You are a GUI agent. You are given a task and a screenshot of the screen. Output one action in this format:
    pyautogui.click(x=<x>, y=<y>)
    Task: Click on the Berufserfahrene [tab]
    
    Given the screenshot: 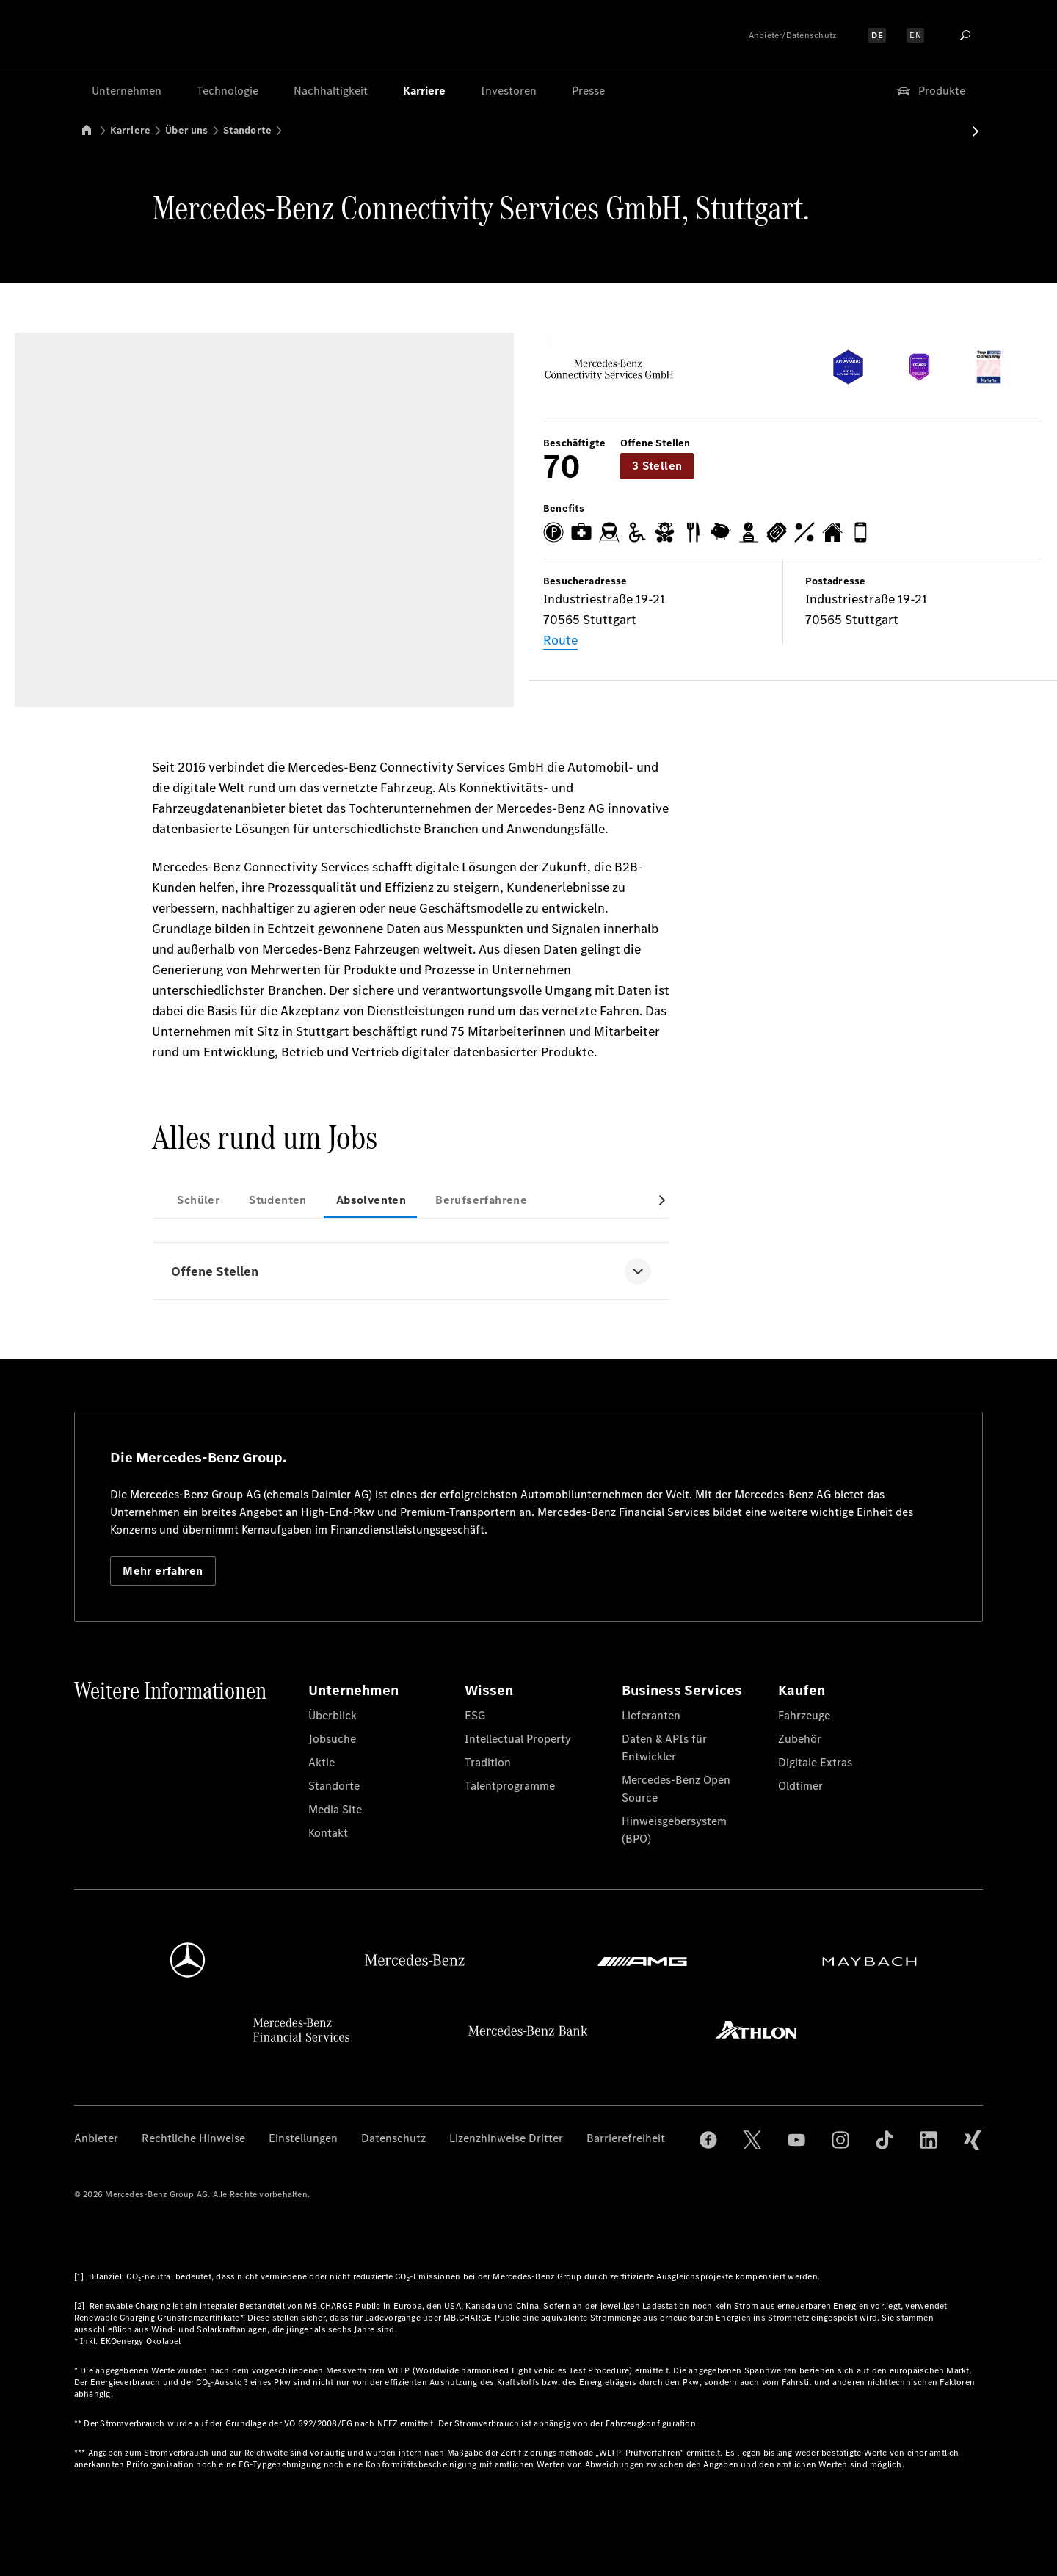 What is the action you would take?
    pyautogui.click(x=481, y=1200)
    